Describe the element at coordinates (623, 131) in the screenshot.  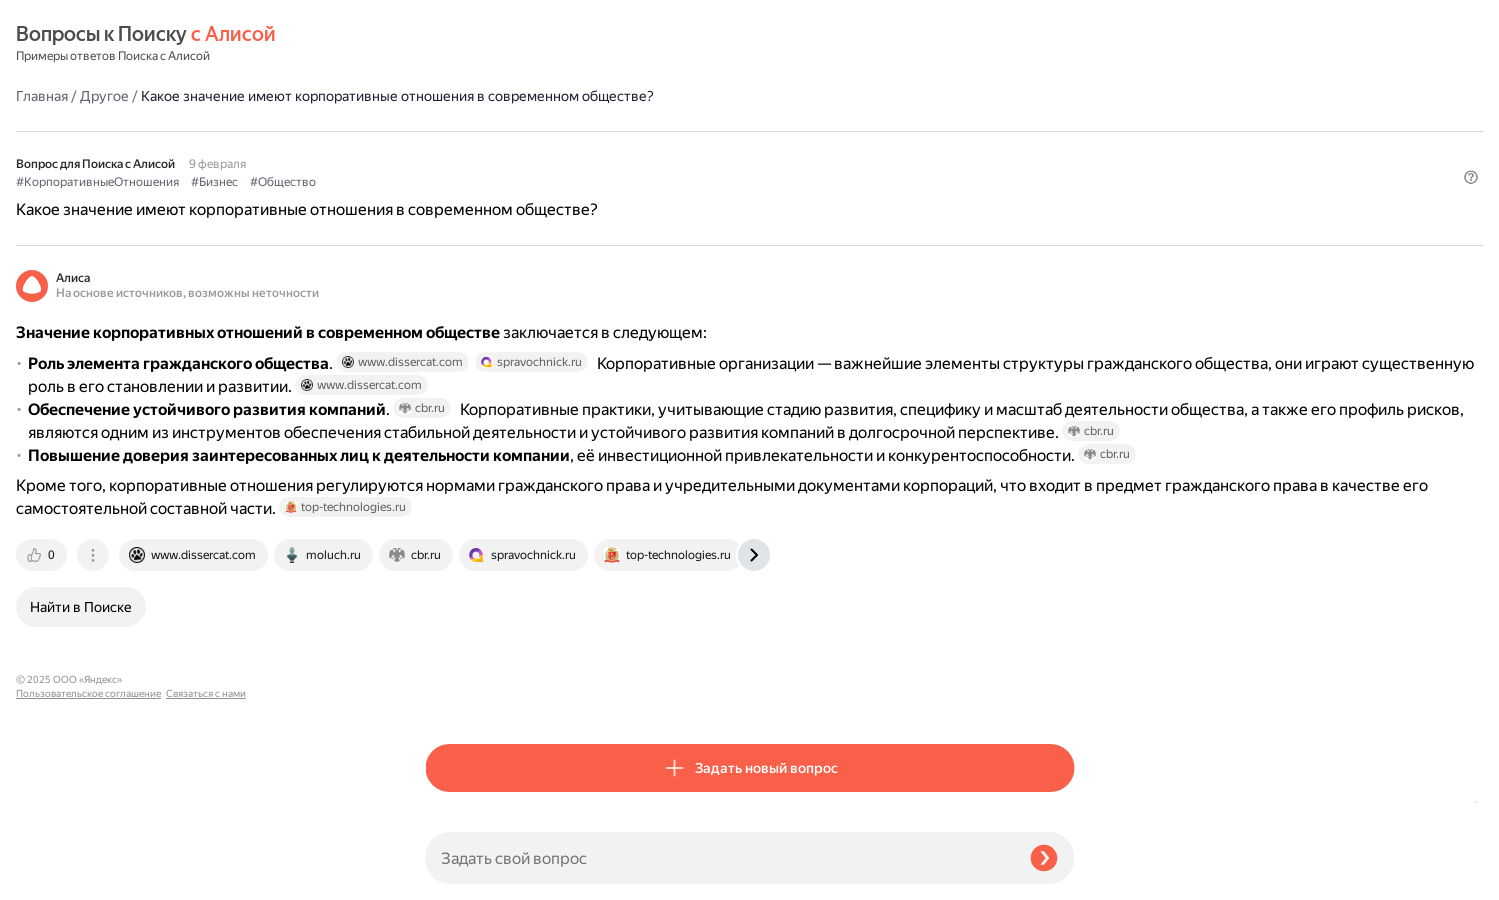
I see `#Бизнес` at that location.